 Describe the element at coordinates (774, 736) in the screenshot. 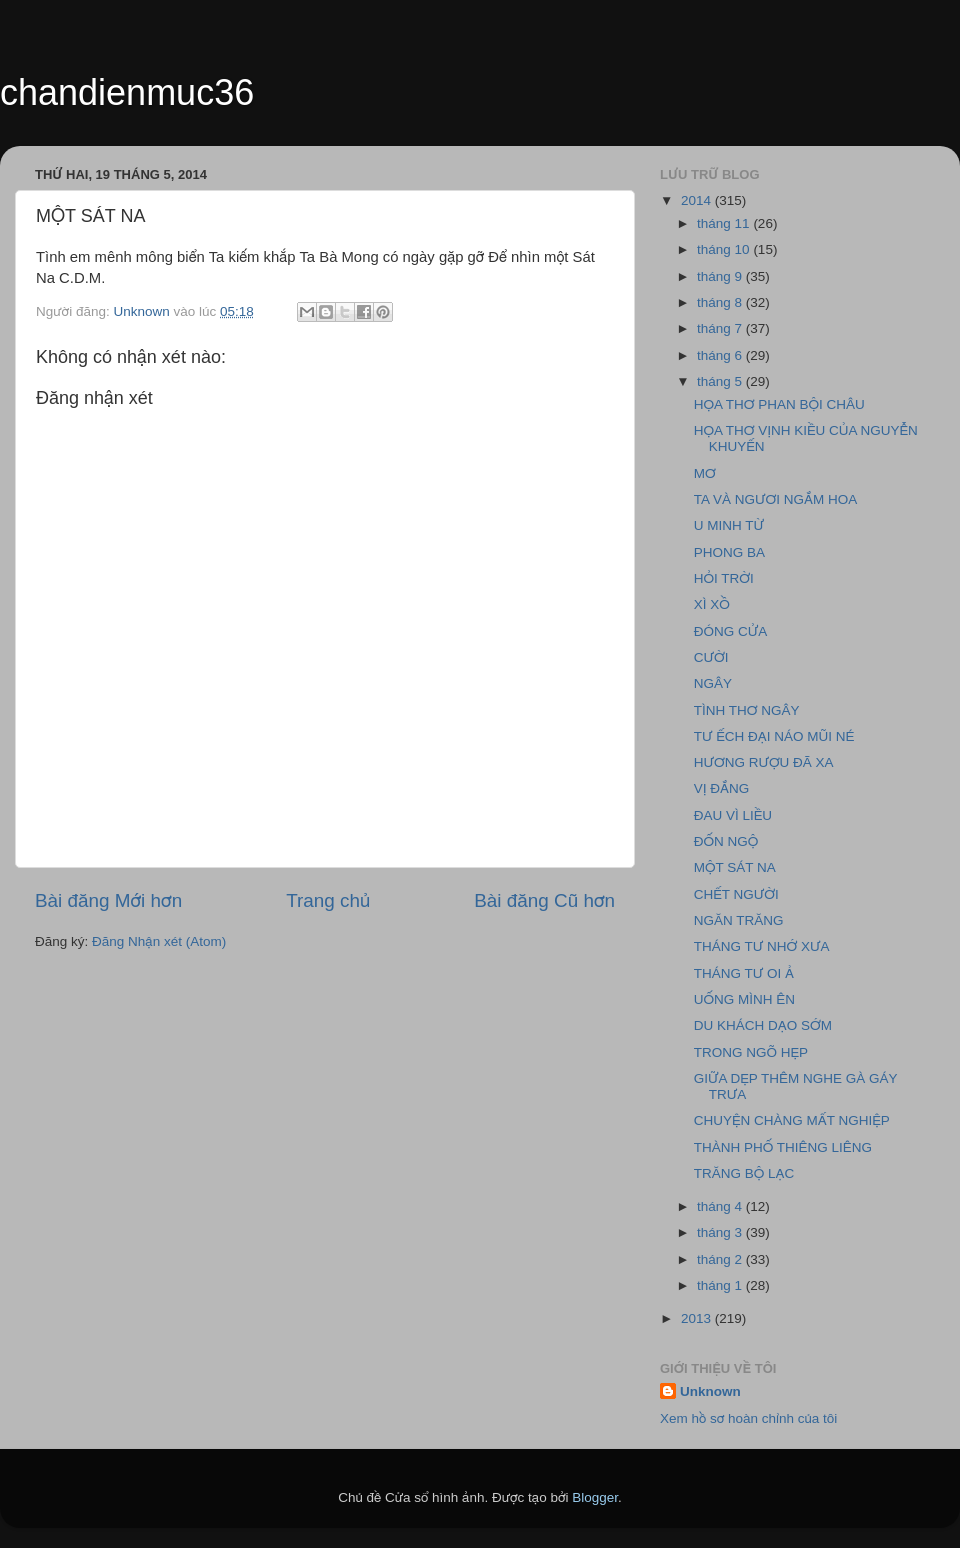

I see `TƯ ẾCH ĐẠI NÁO MŨI NÉ` at that location.